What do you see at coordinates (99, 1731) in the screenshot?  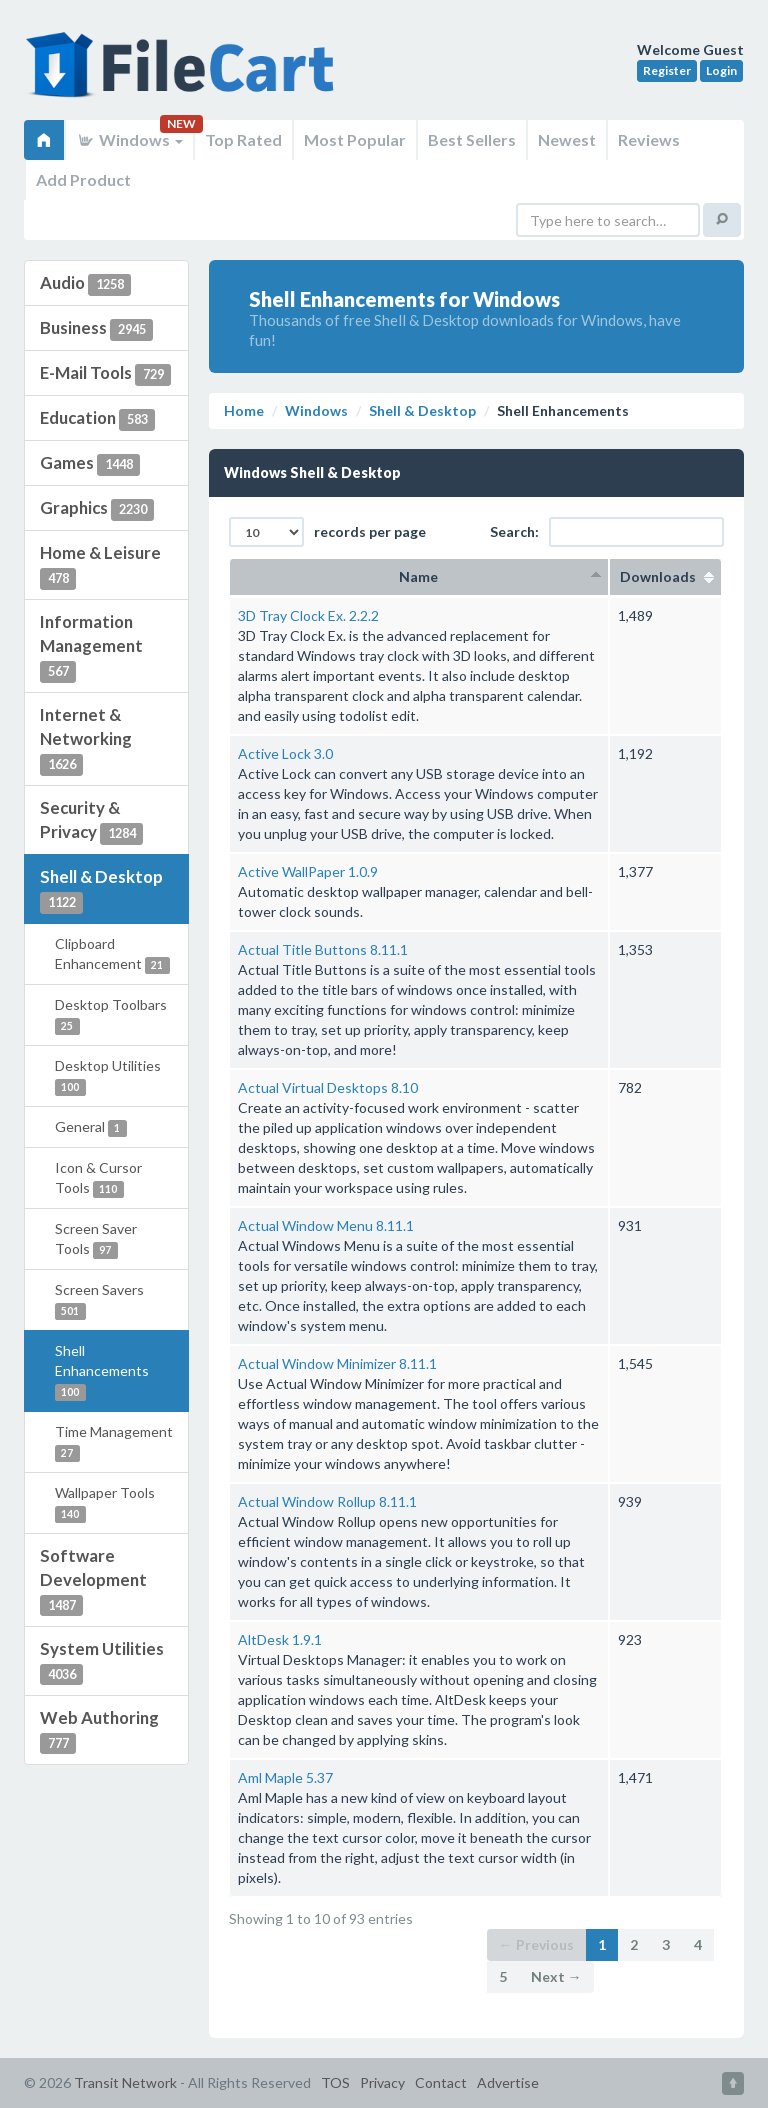 I see `Web Authoring` at bounding box center [99, 1731].